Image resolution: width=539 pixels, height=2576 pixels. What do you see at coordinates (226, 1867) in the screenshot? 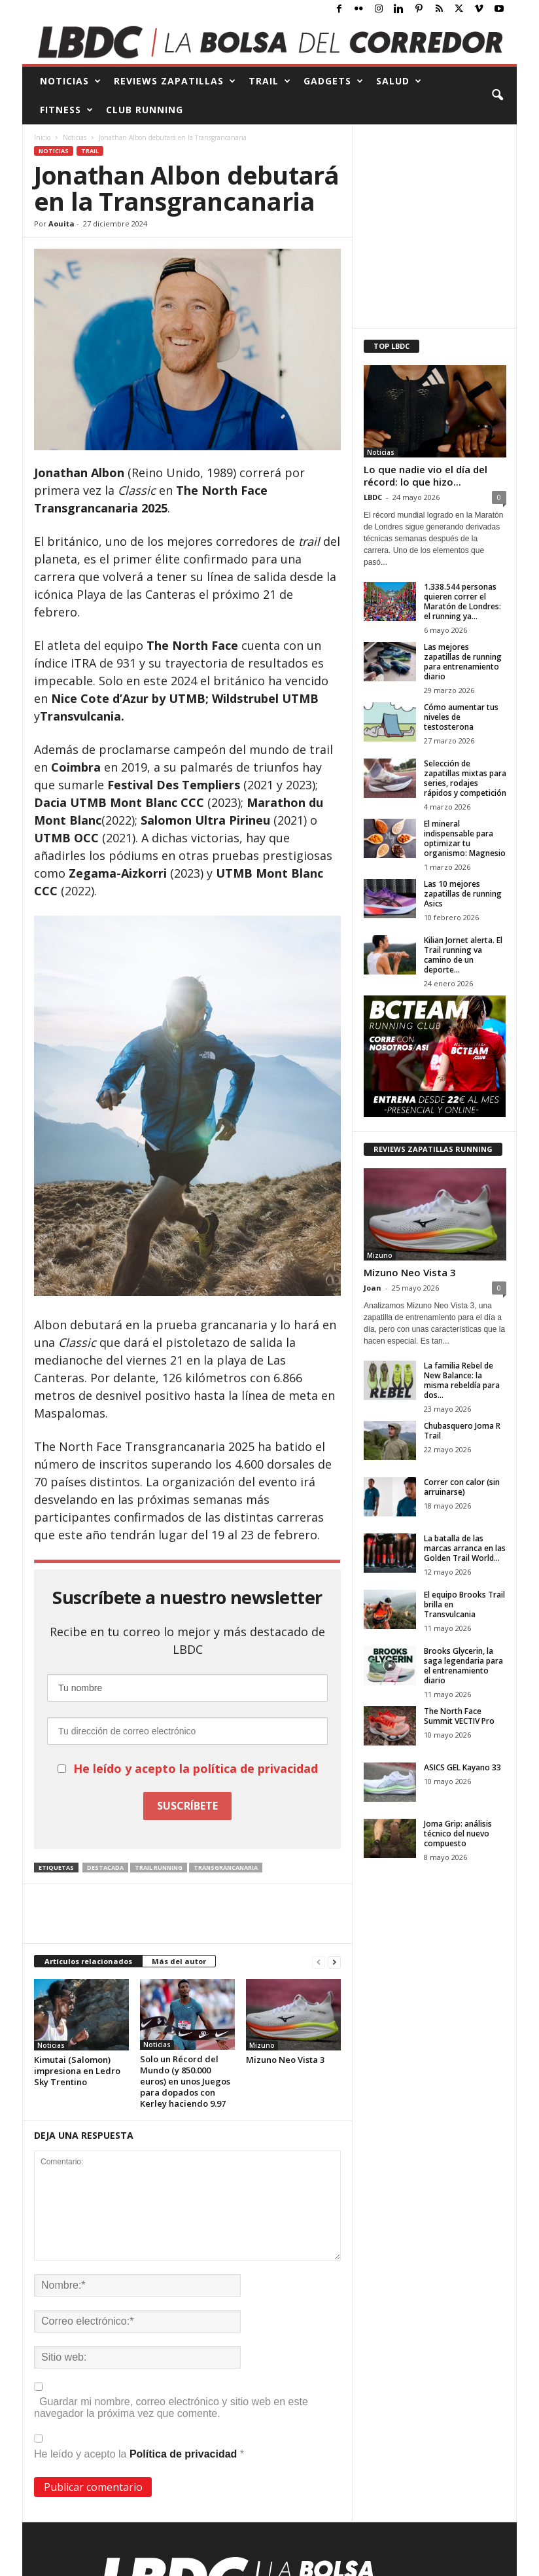
I see `Transgrancanaria` at bounding box center [226, 1867].